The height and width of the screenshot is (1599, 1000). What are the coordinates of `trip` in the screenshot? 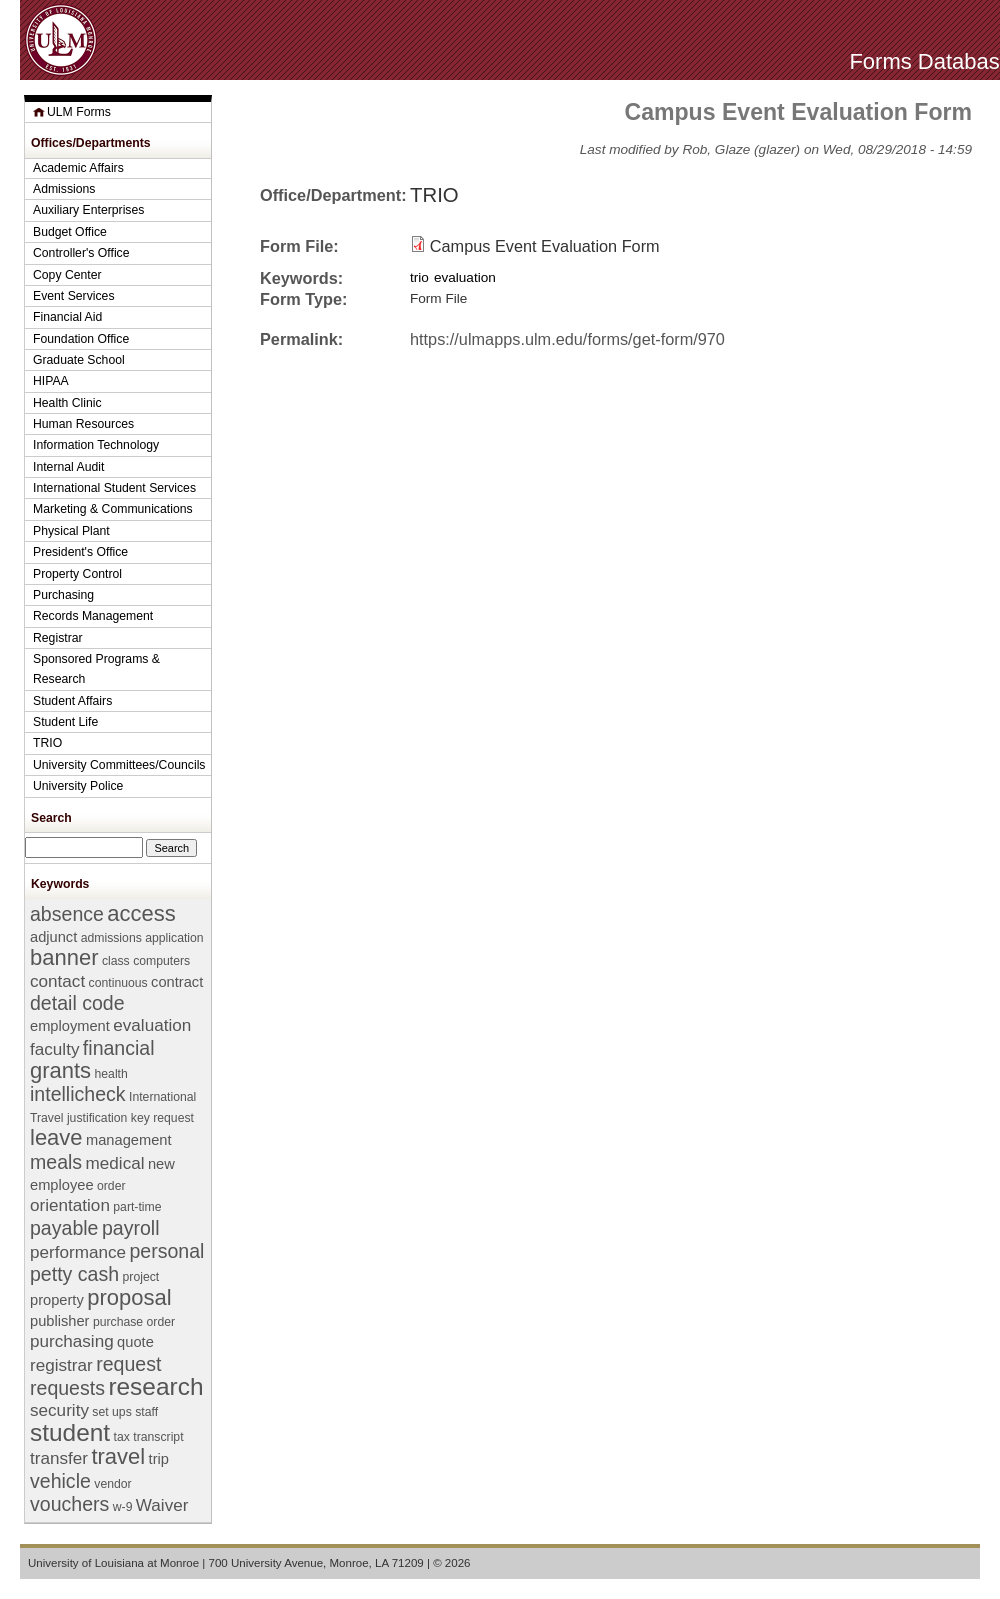 It's located at (159, 1459).